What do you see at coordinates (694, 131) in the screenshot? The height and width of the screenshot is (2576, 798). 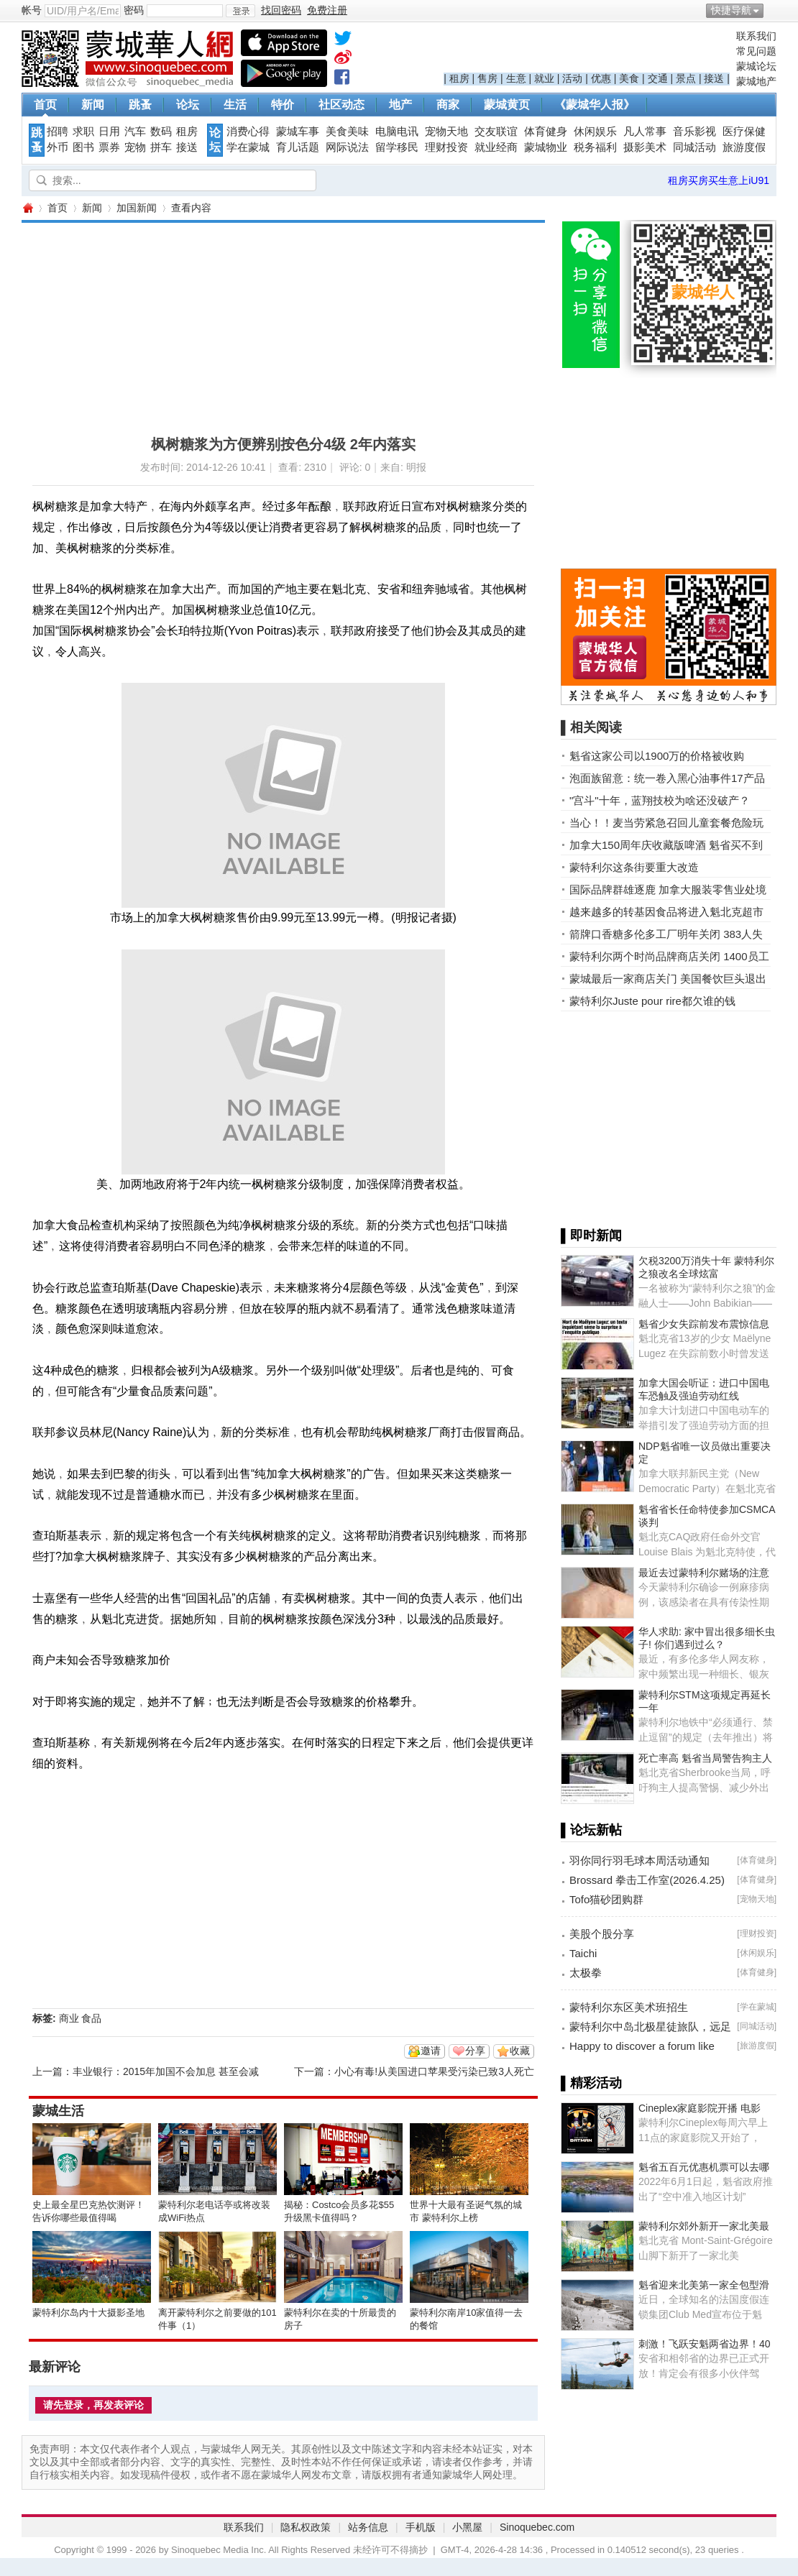 I see `音乐影视` at bounding box center [694, 131].